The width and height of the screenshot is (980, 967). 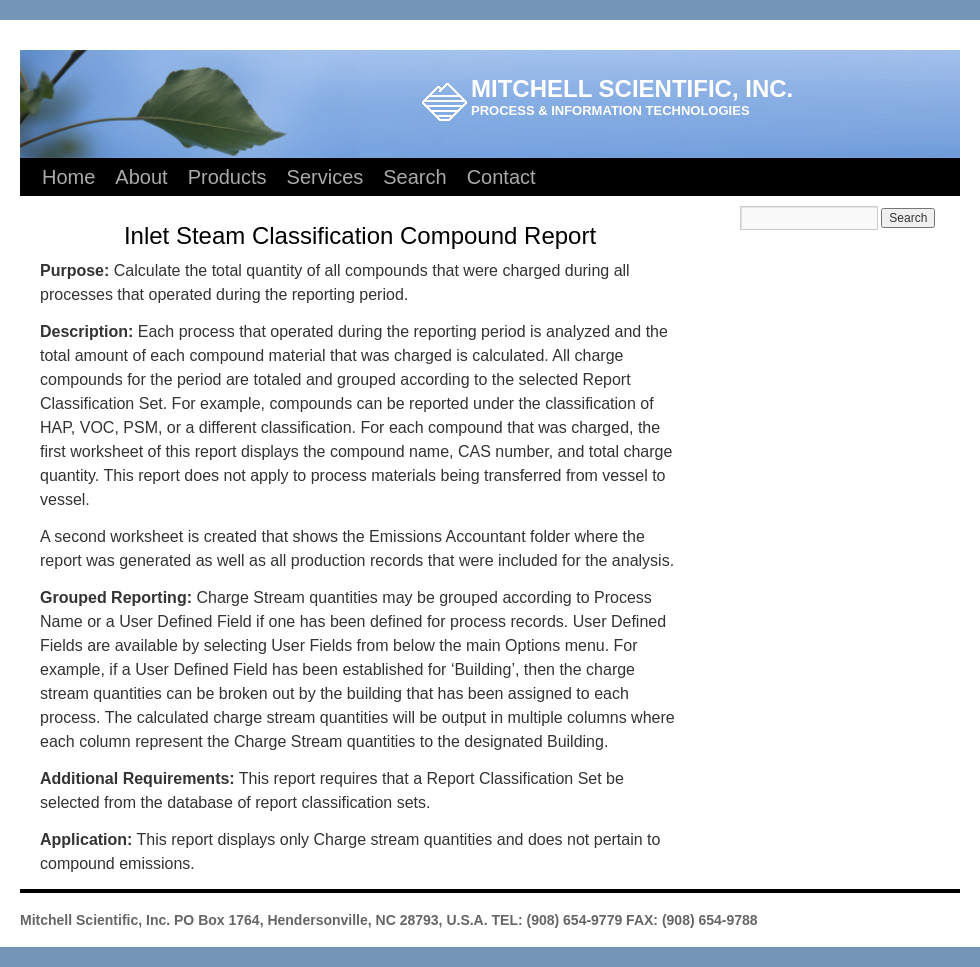 What do you see at coordinates (501, 177) in the screenshot?
I see `Contact` at bounding box center [501, 177].